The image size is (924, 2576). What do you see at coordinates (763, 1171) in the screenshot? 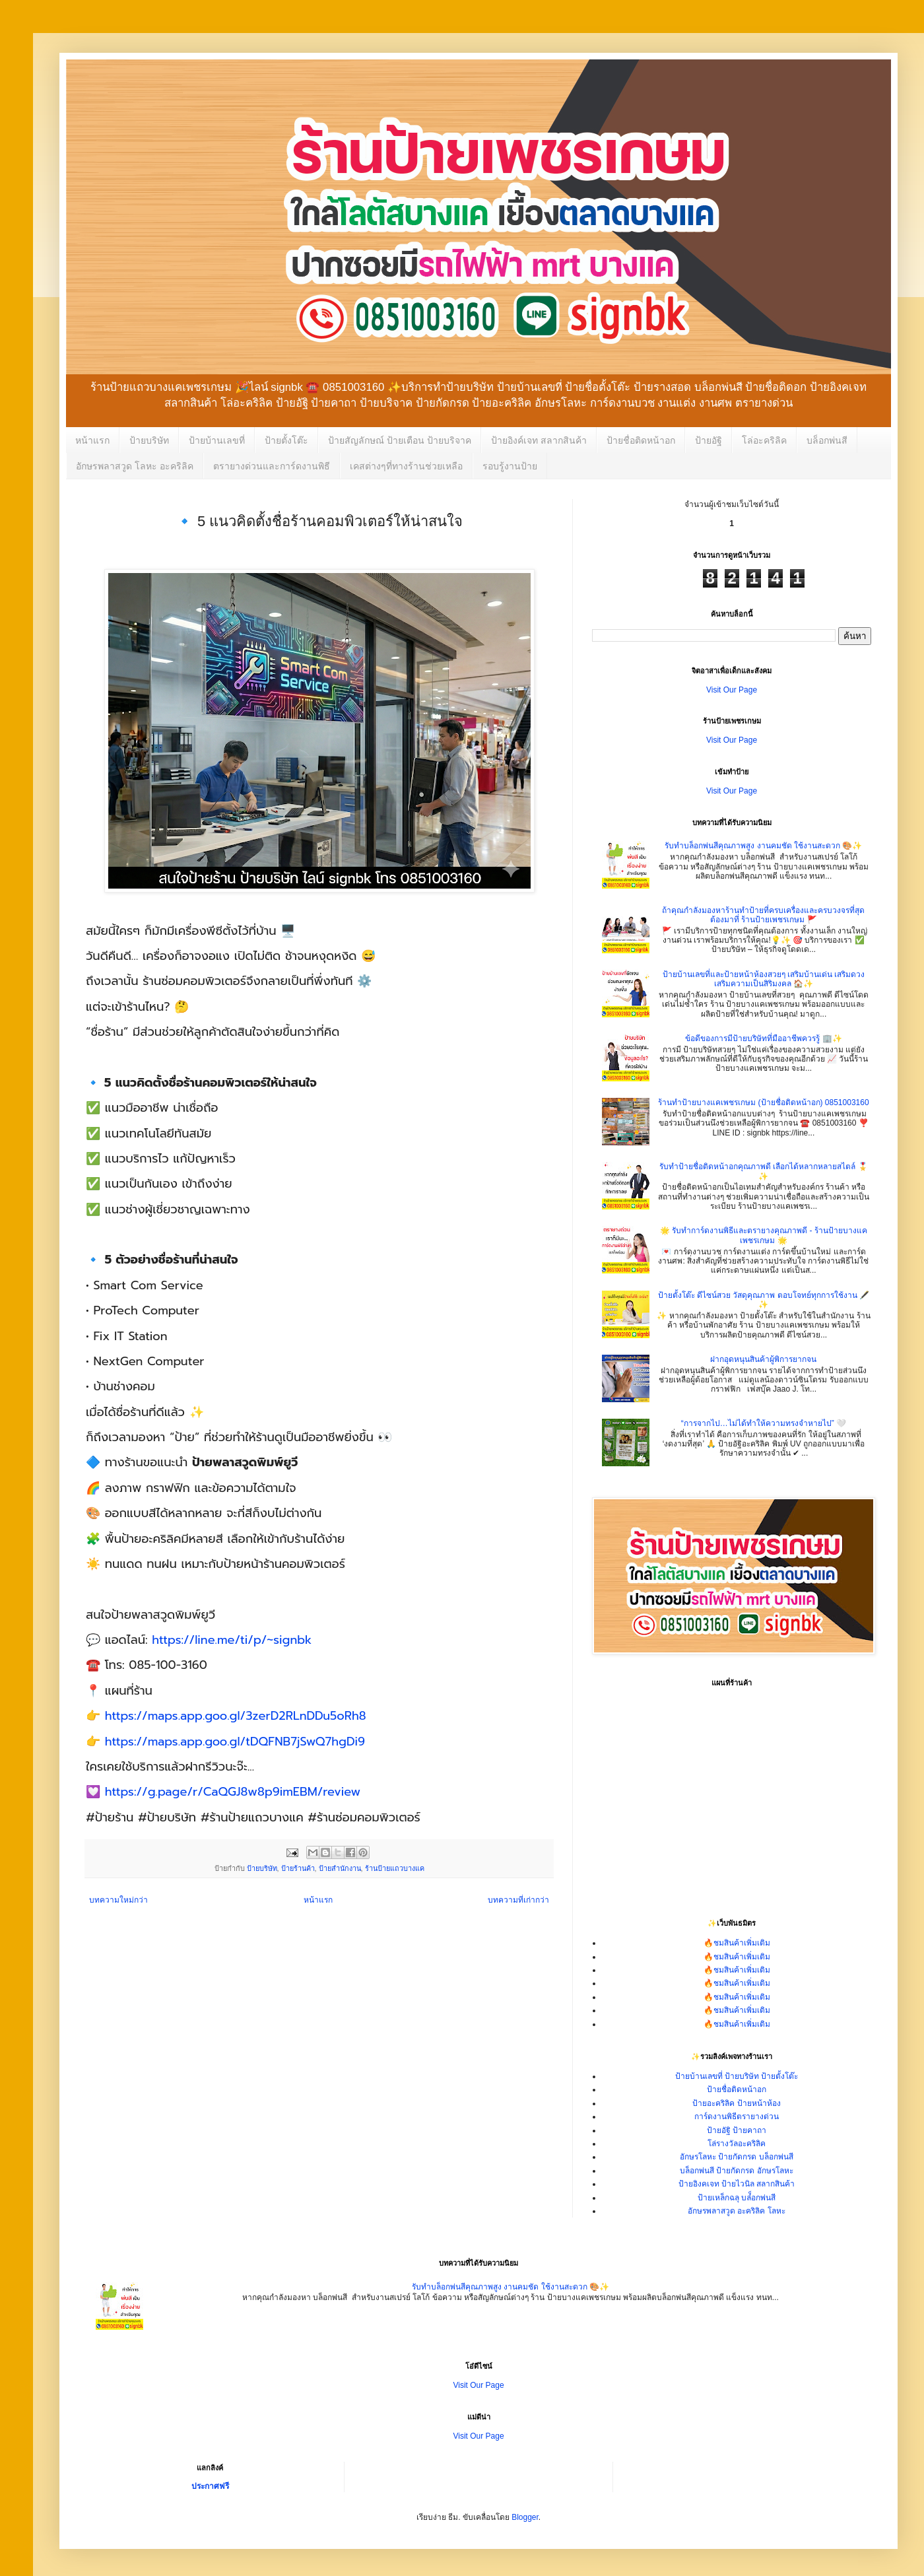
I see `รับทำป้ายชื่อติดหน้าอกคุณภาพดี เลือกได้หลากหลายสไตล์ 🎖️✨` at bounding box center [763, 1171].